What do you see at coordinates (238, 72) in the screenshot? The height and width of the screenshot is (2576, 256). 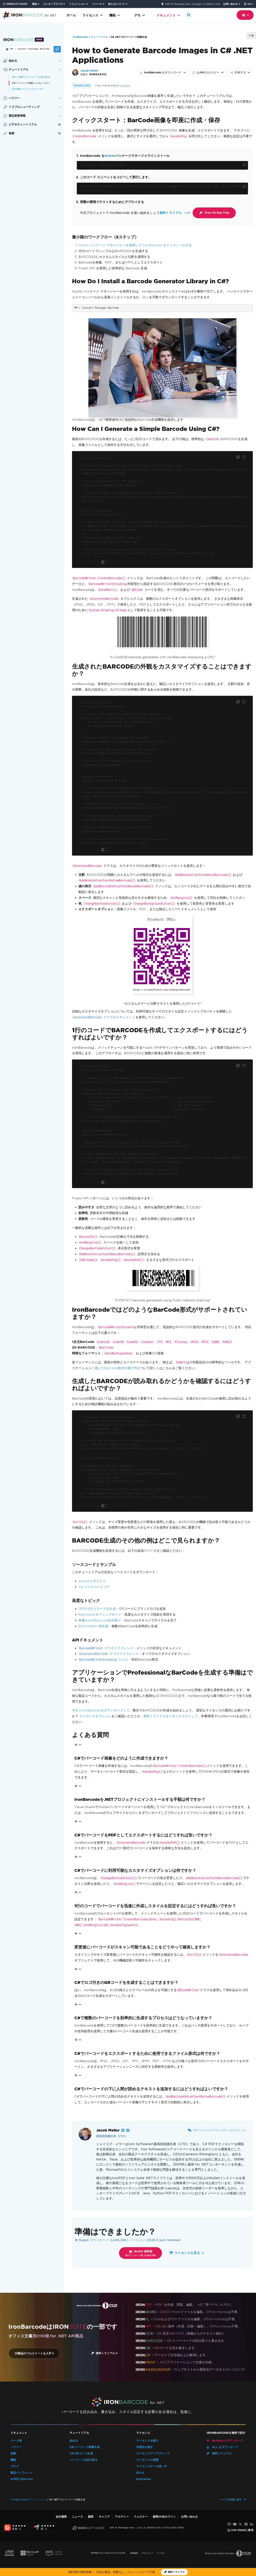 I see `共有する` at bounding box center [238, 72].